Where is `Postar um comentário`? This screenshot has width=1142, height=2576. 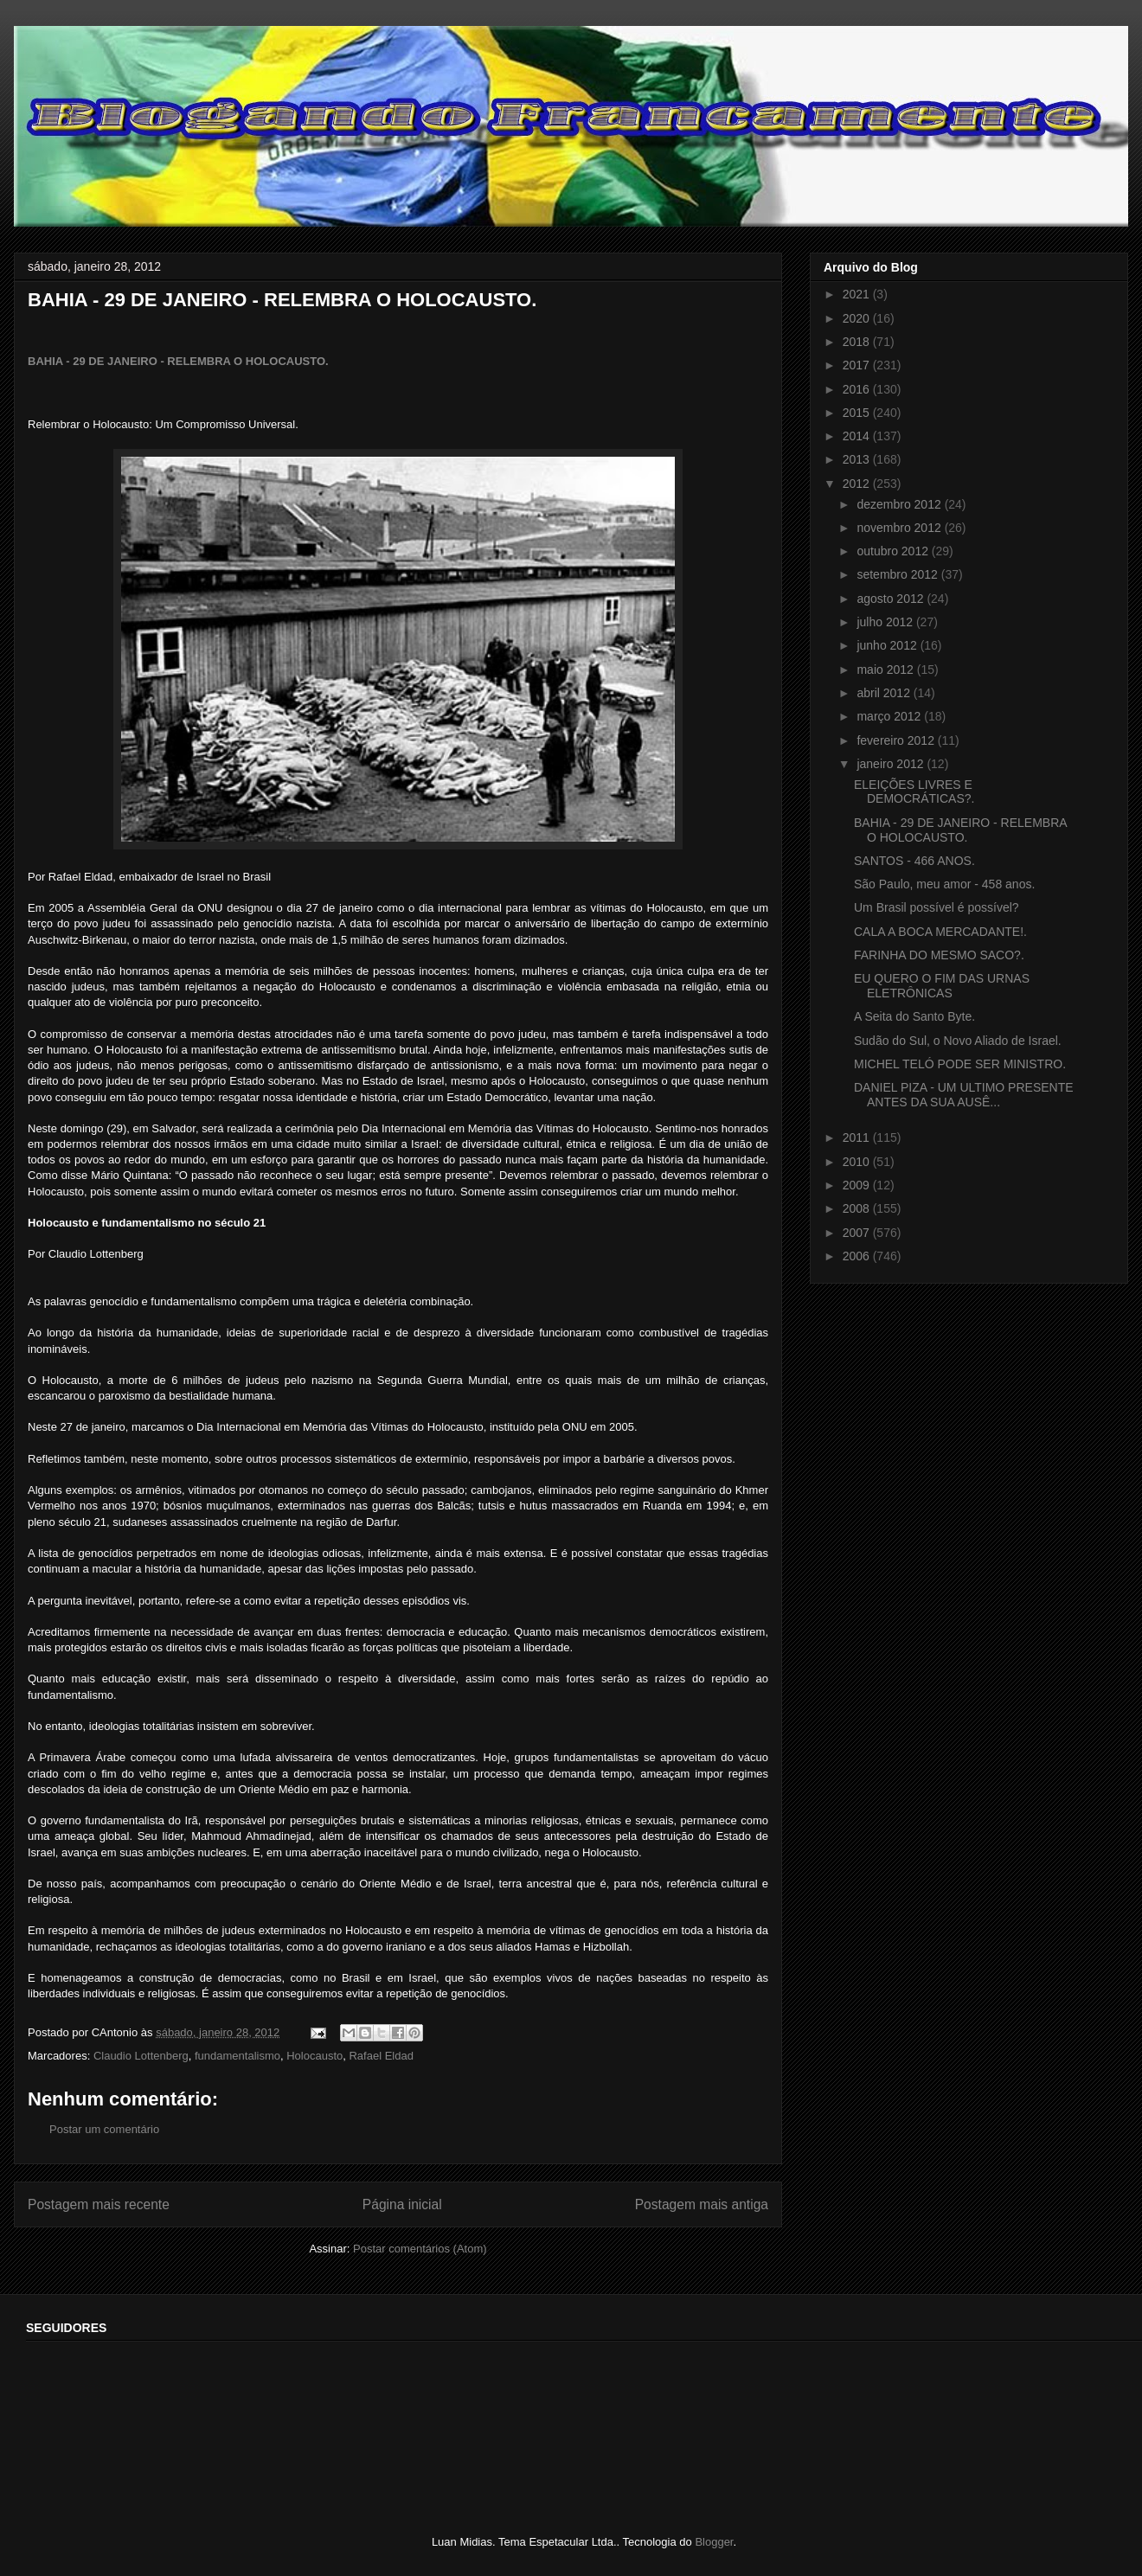 Postar um comentário is located at coordinates (104, 2129).